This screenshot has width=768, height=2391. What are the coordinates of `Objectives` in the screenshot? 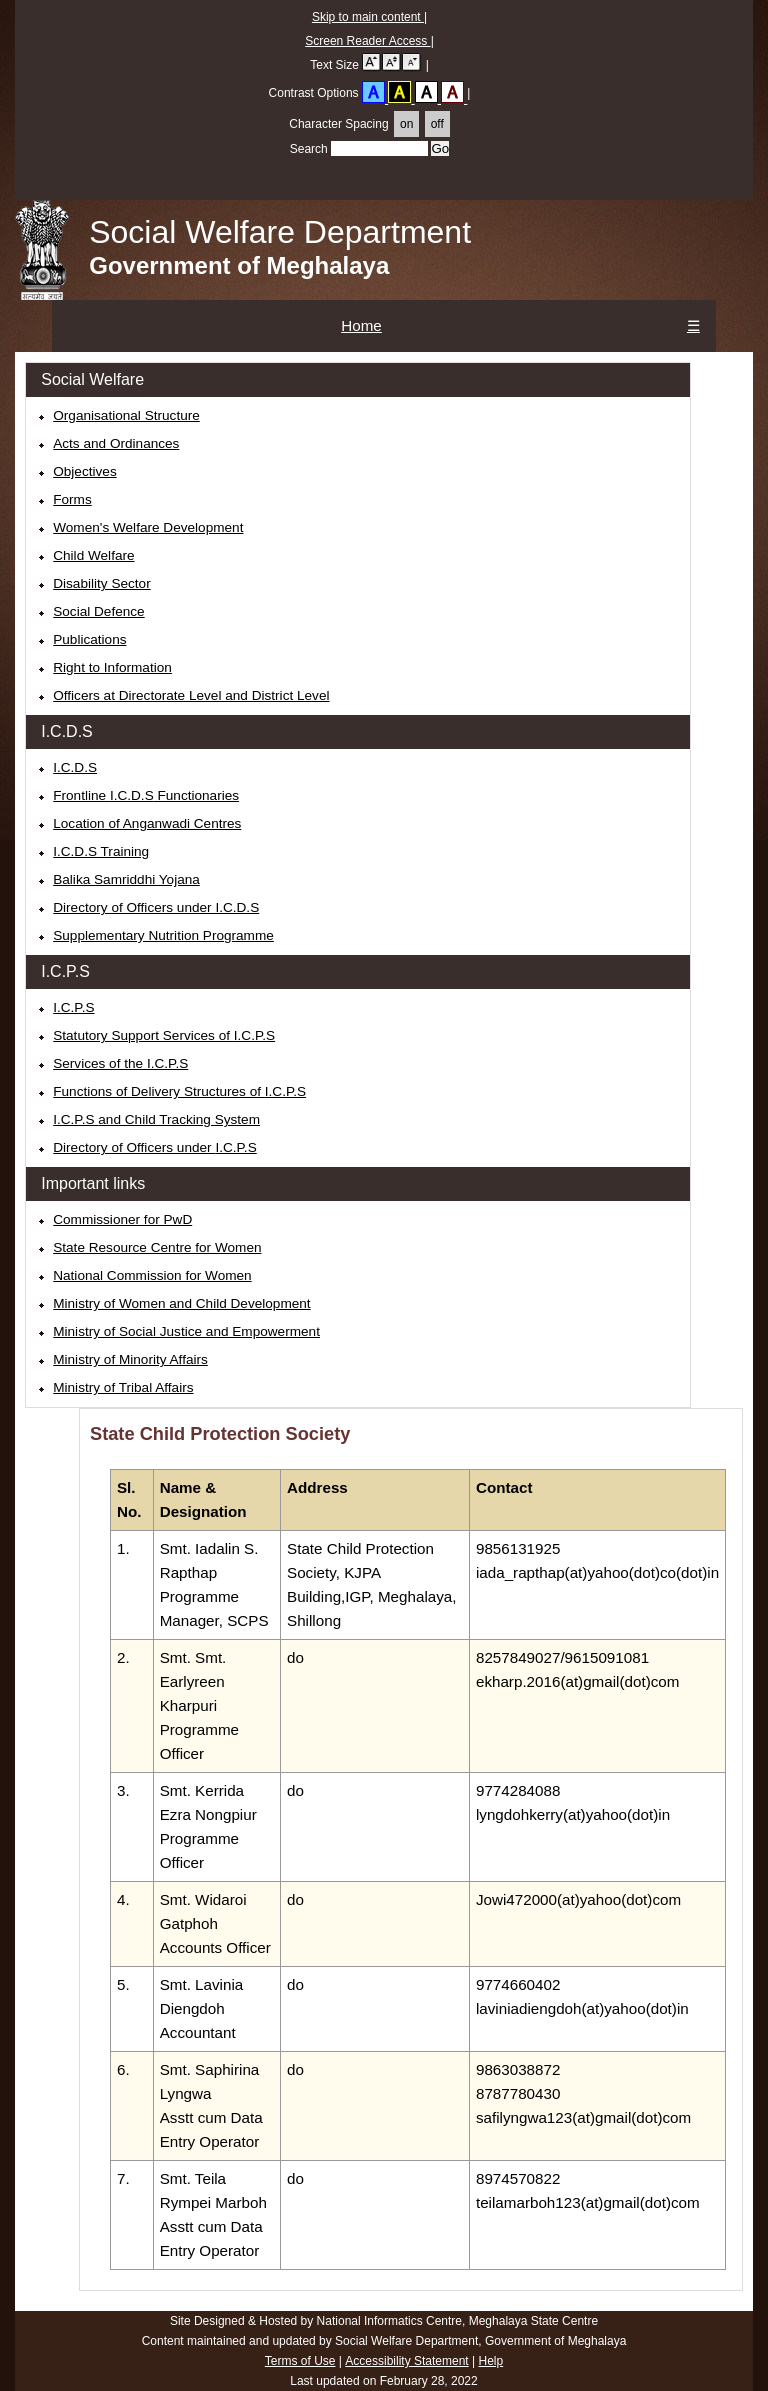 It's located at (84, 471).